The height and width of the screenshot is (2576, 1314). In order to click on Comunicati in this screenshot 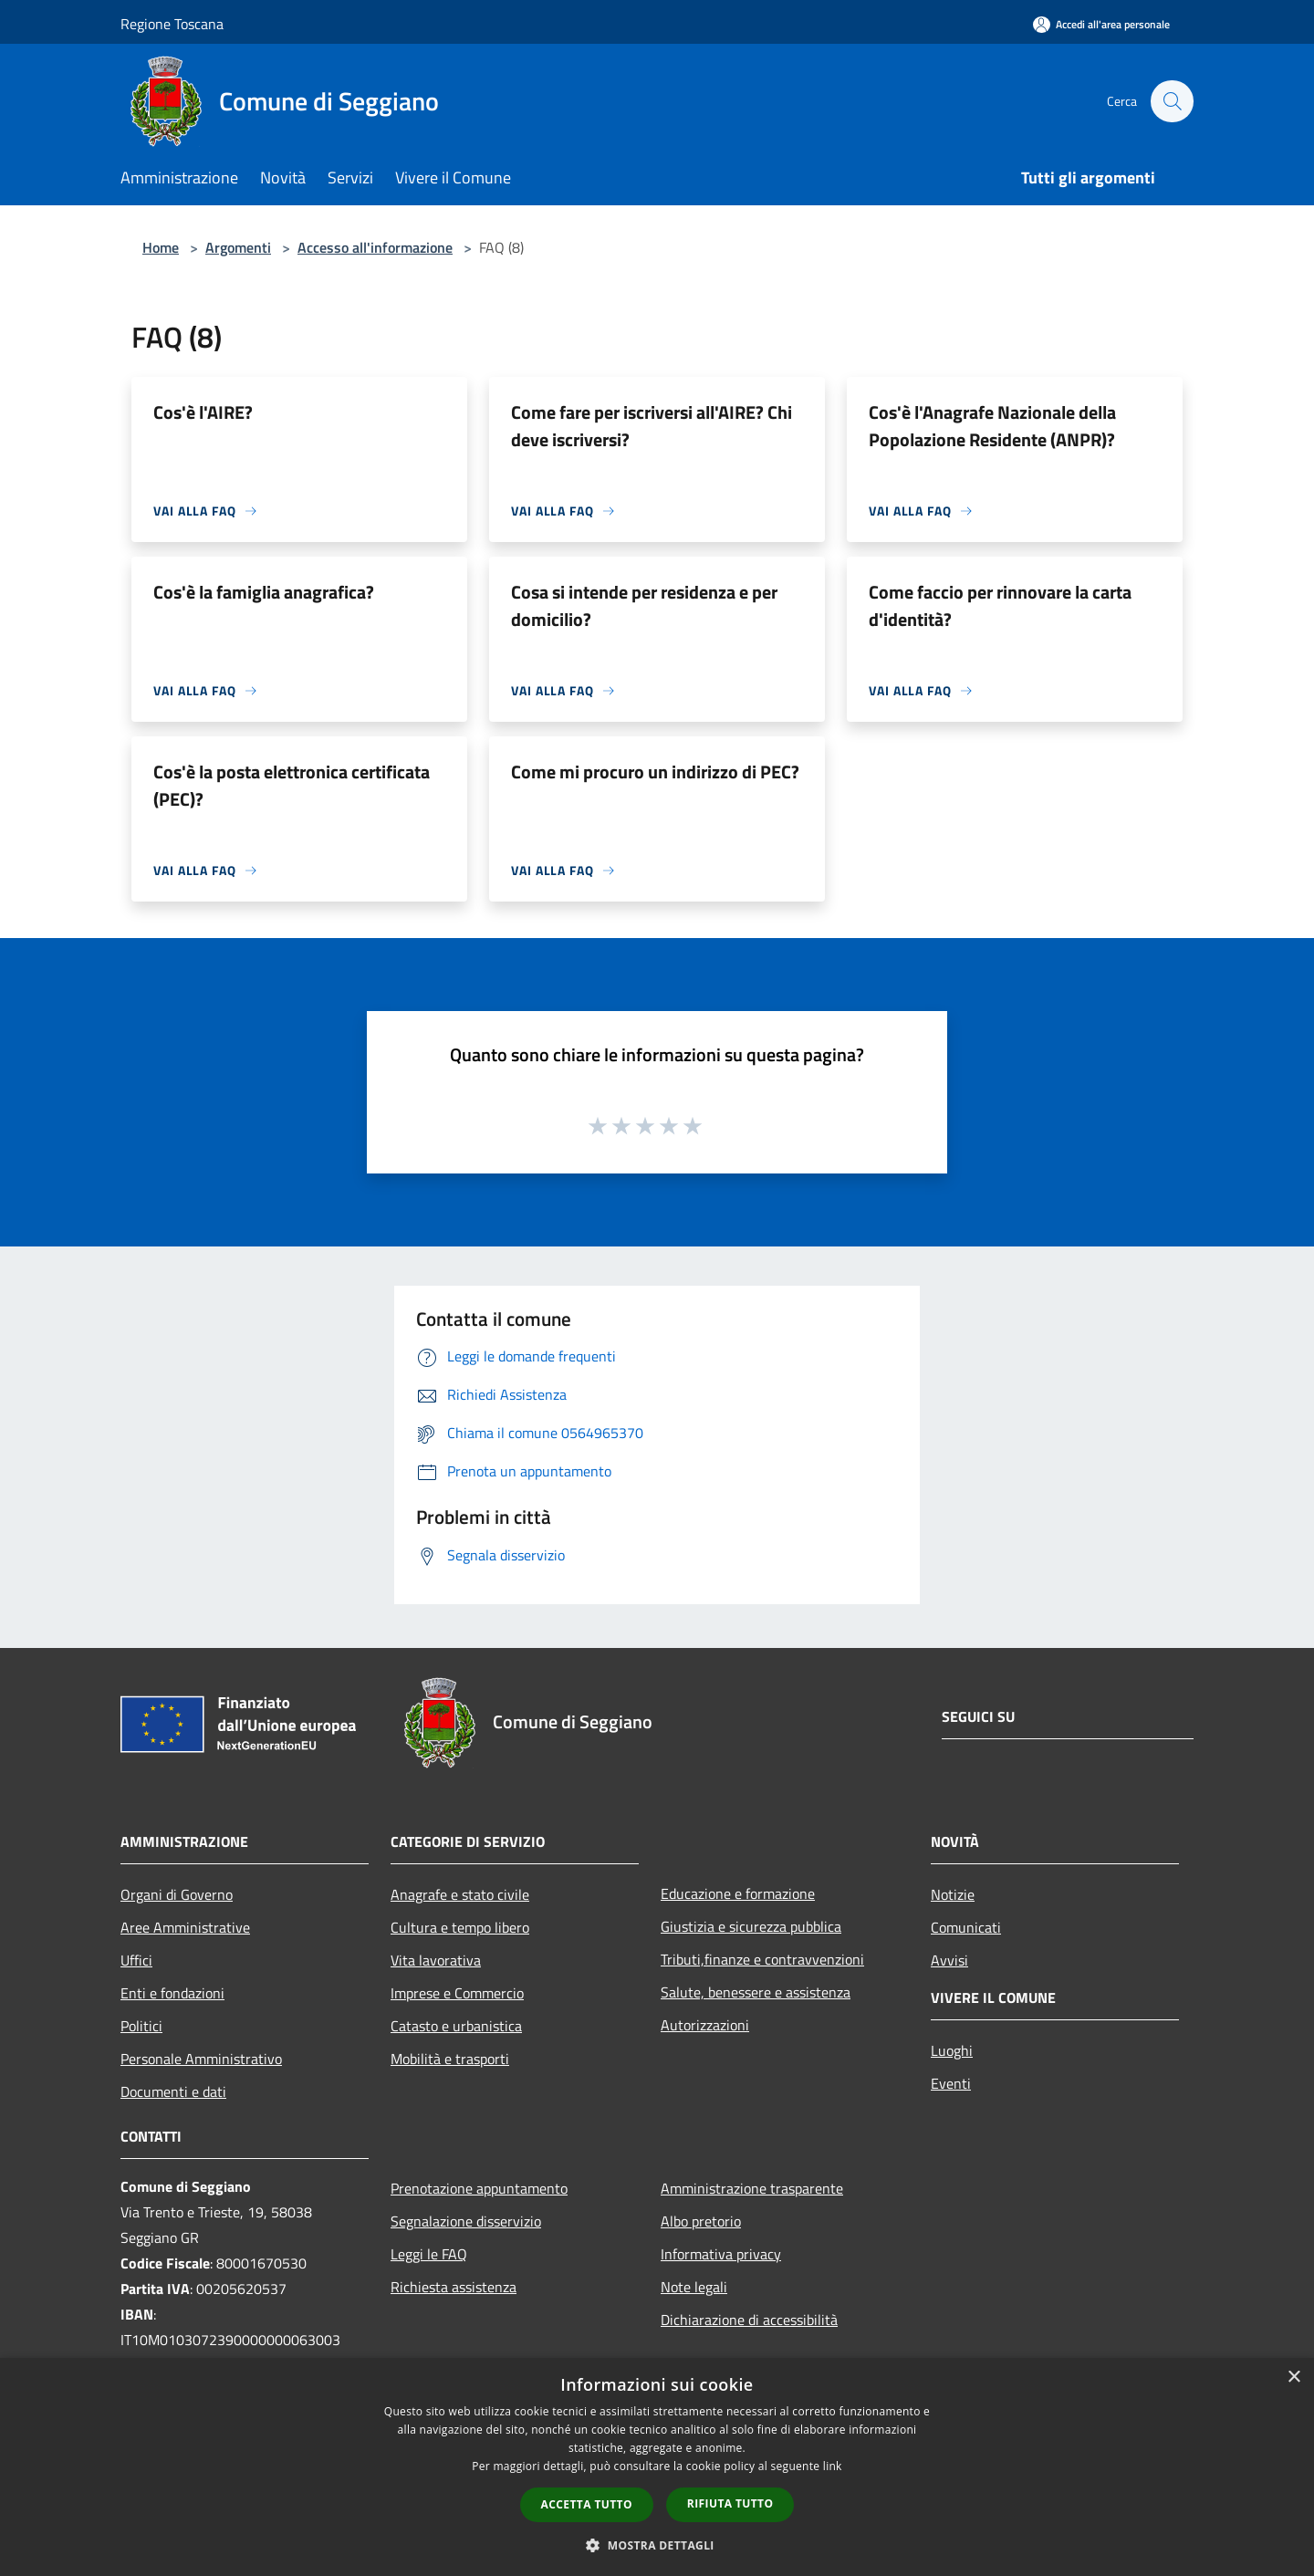, I will do `click(966, 1927)`.